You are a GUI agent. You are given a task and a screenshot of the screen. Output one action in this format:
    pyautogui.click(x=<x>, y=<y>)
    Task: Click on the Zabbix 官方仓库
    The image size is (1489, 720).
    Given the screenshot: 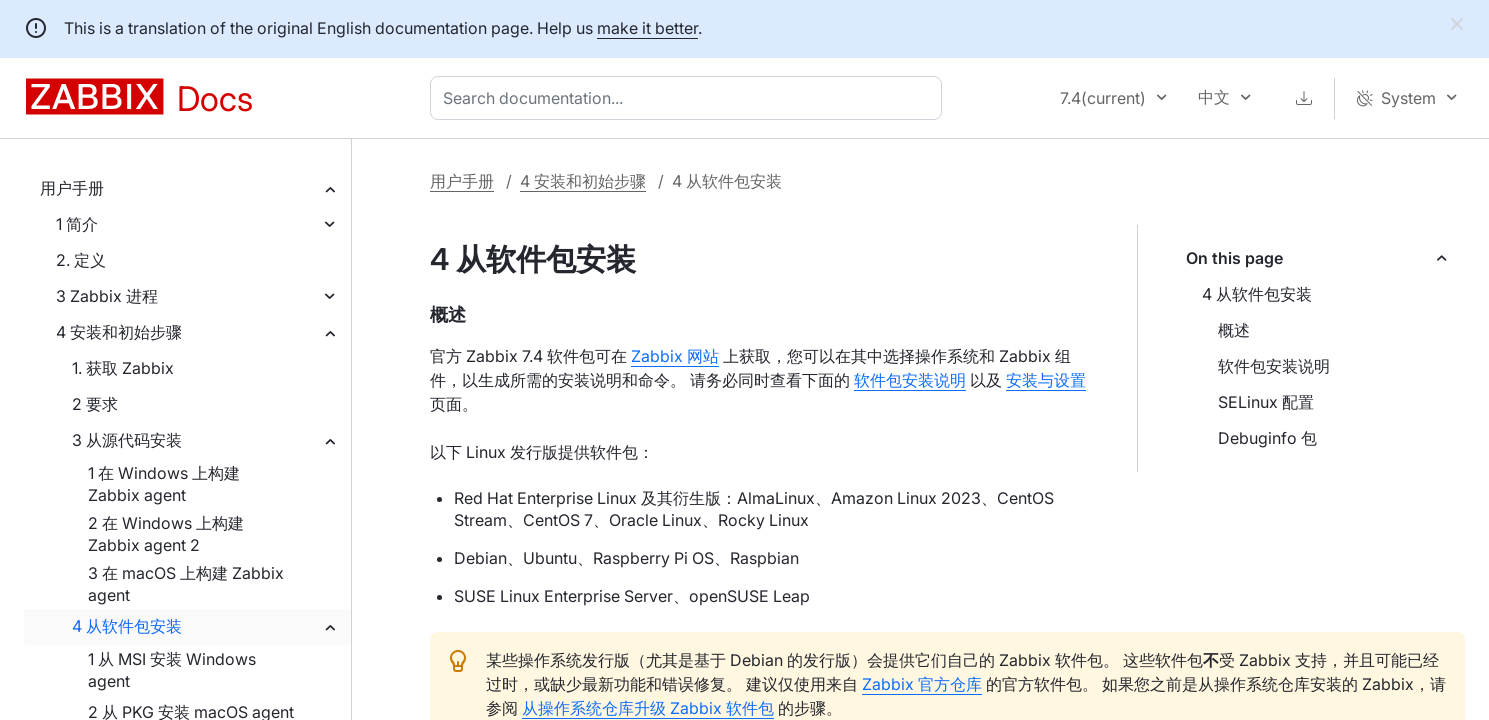 What is the action you would take?
    pyautogui.click(x=922, y=684)
    